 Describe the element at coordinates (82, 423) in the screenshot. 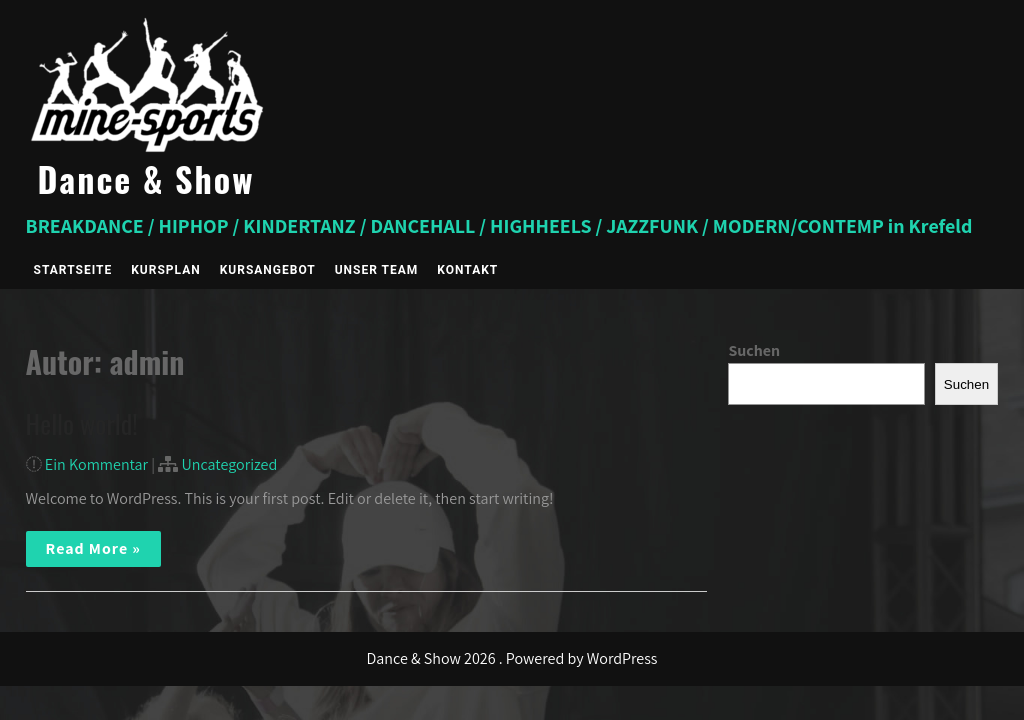

I see `Hello world!` at that location.